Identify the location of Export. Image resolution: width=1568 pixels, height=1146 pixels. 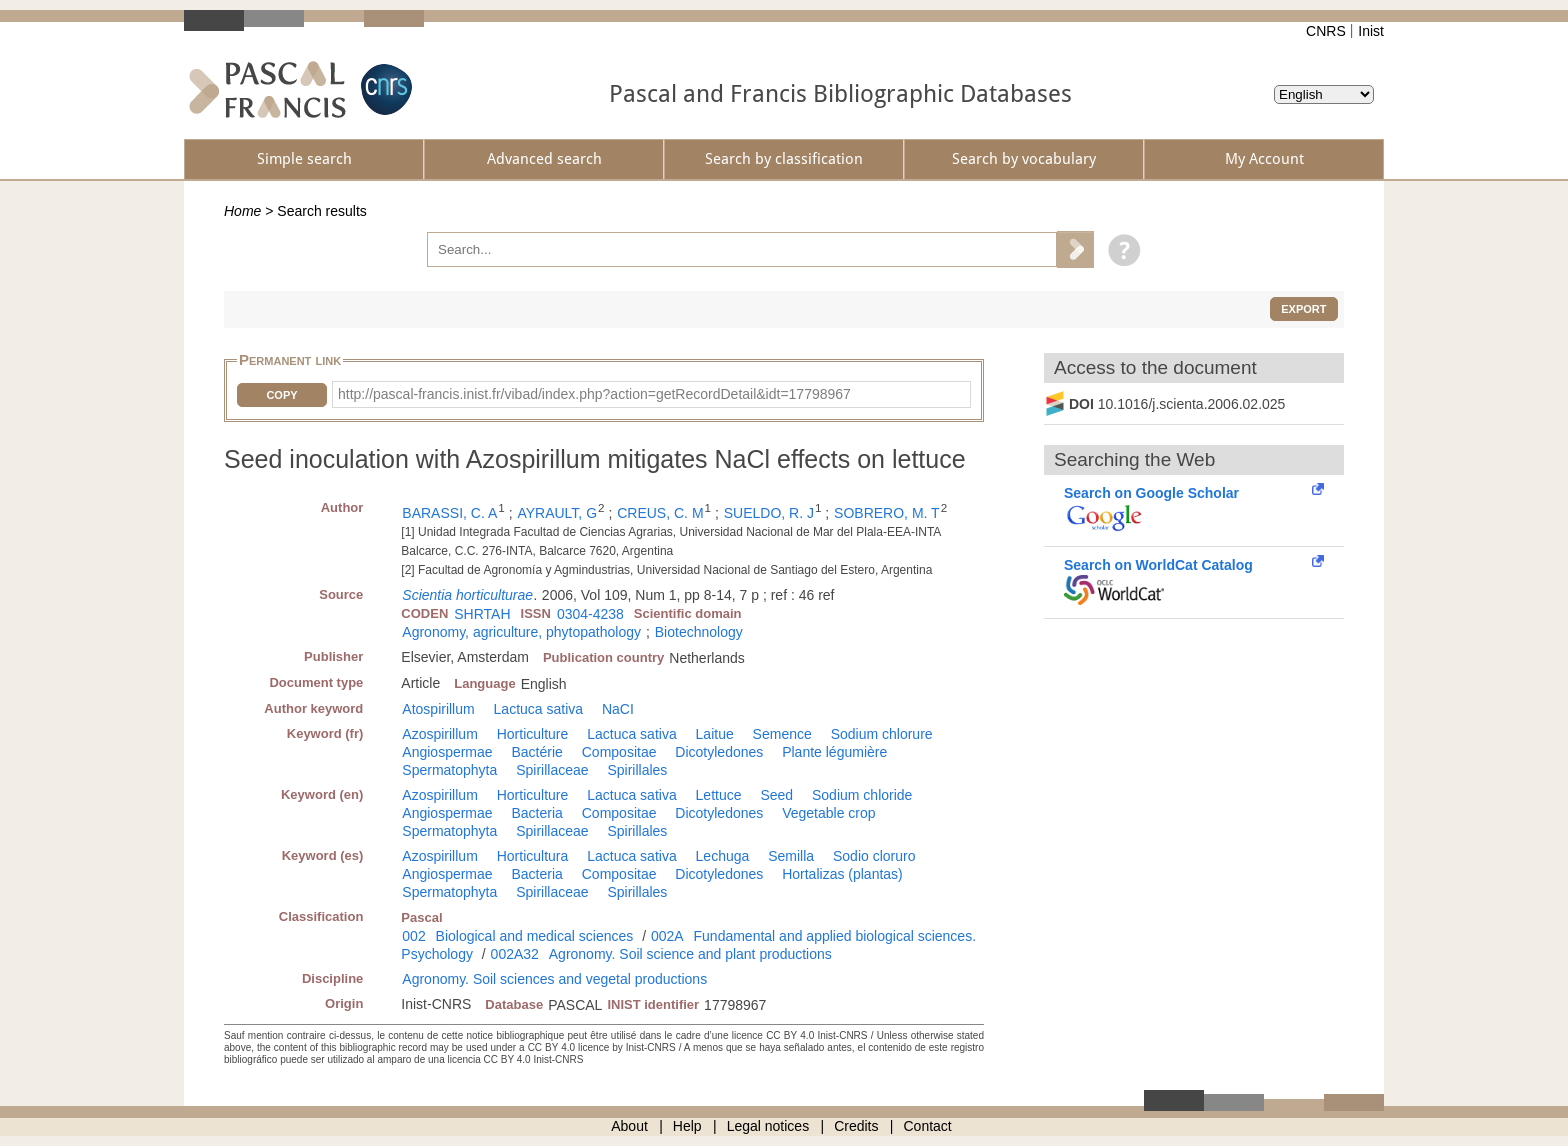
(1303, 309).